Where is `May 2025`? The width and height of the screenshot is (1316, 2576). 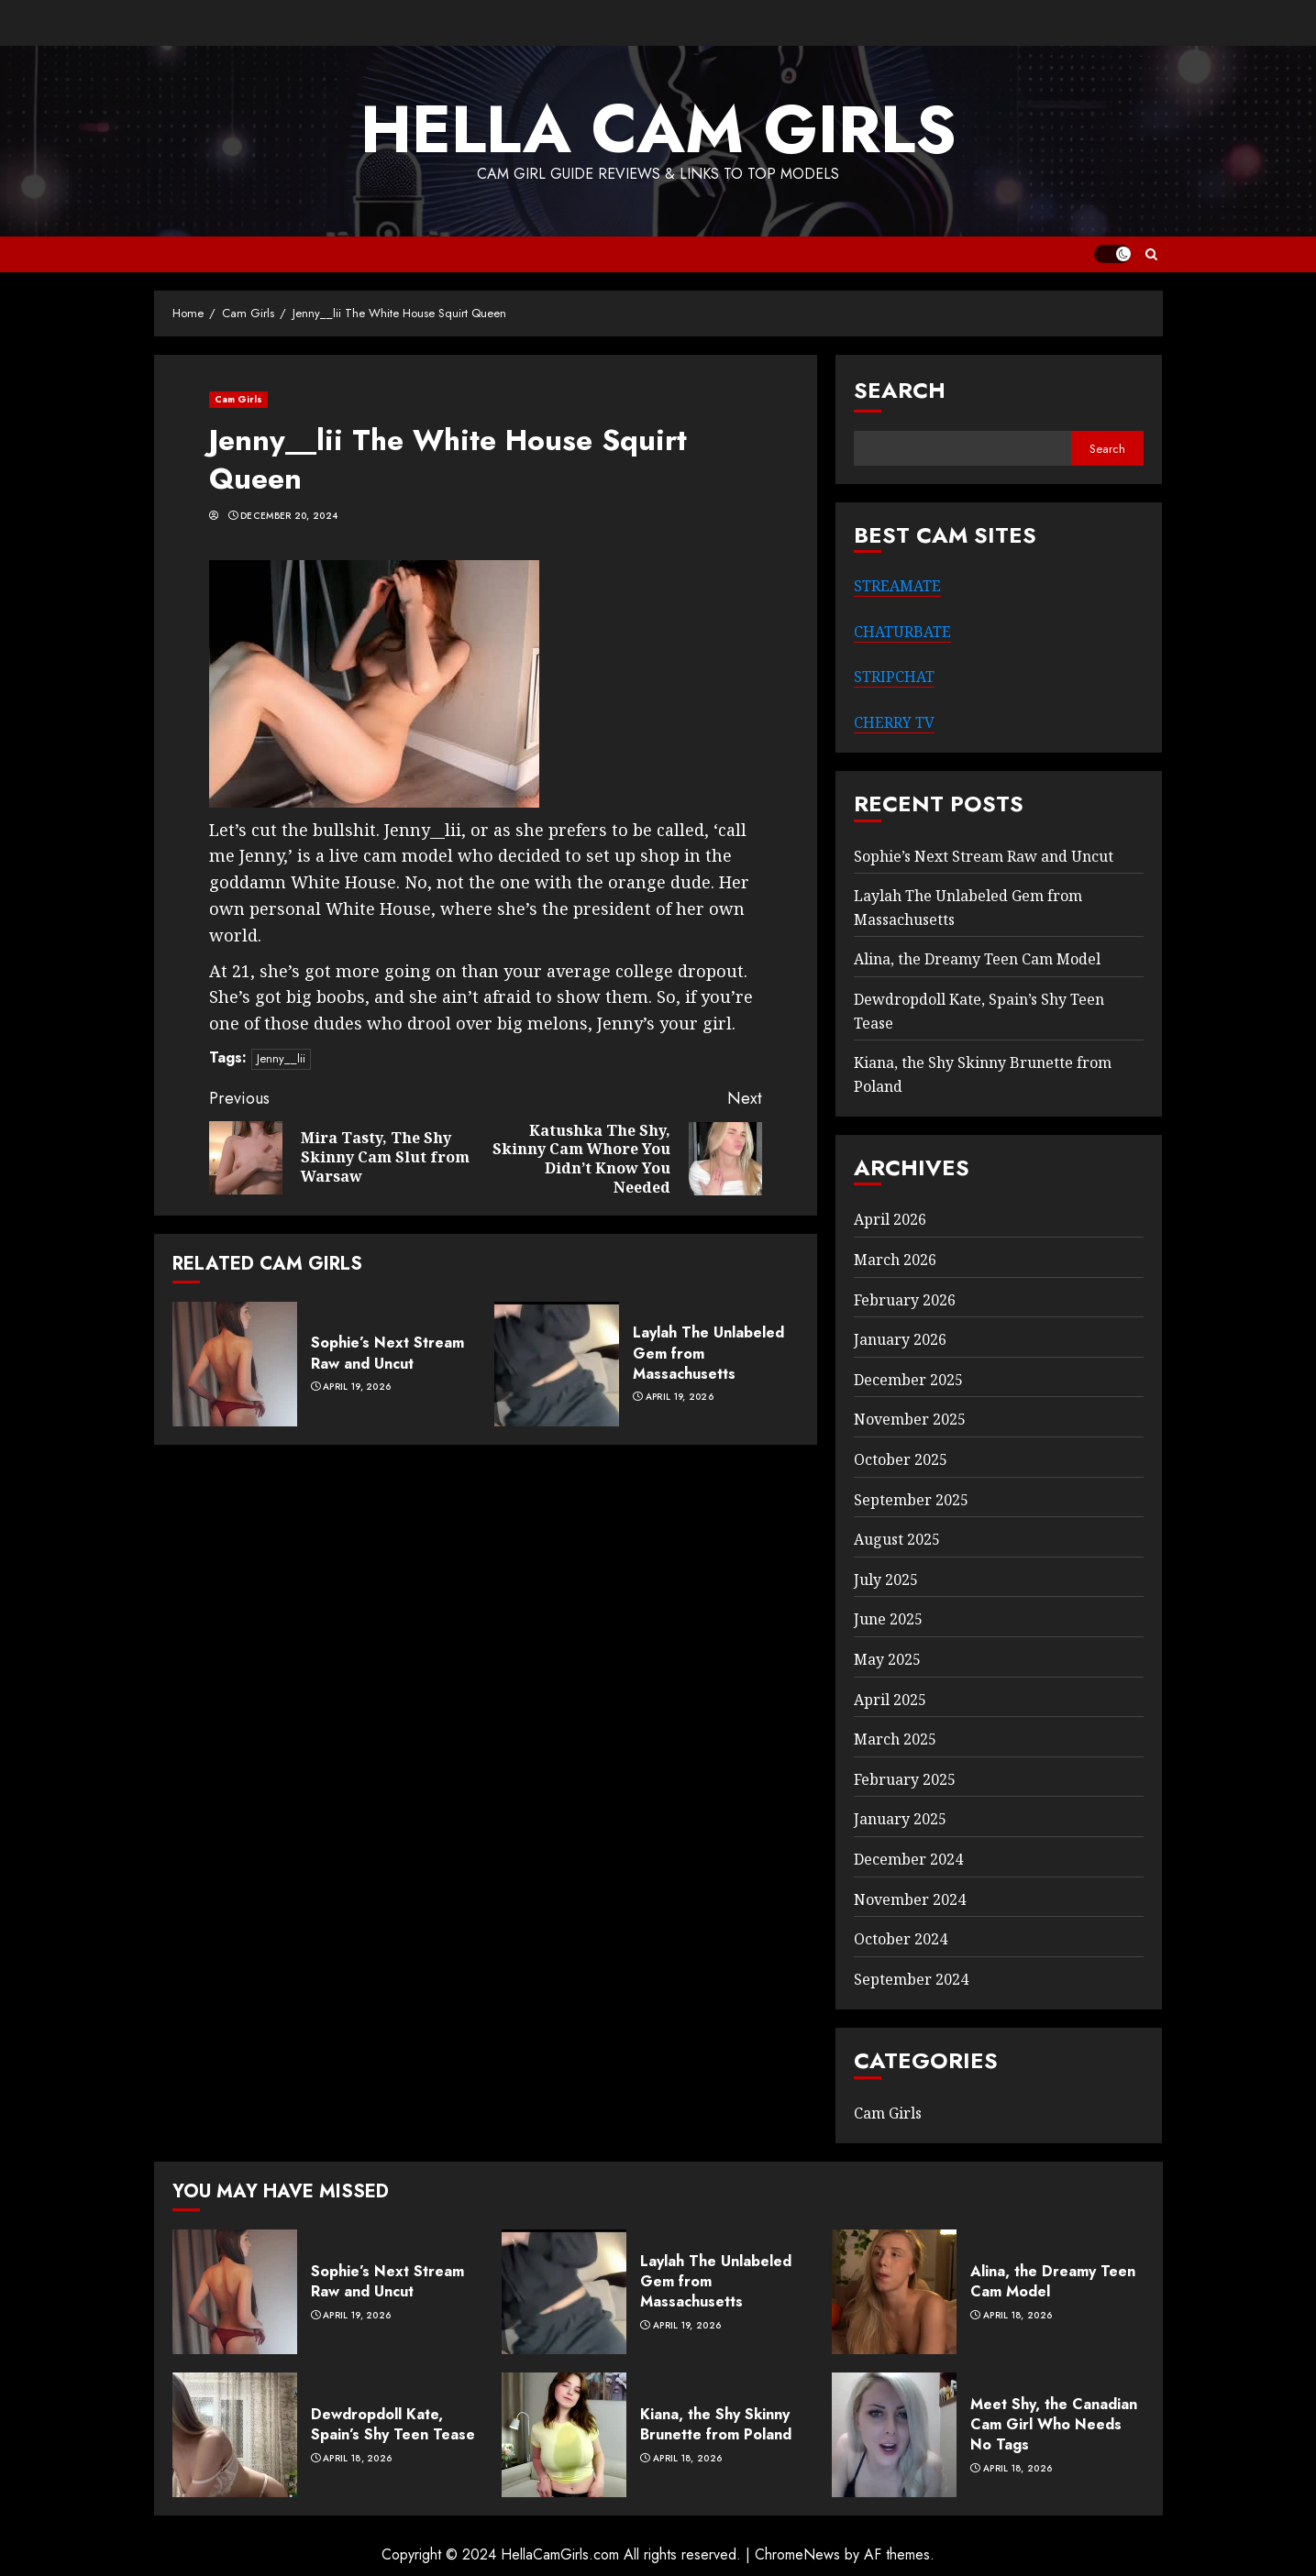 May 2025 is located at coordinates (887, 1659).